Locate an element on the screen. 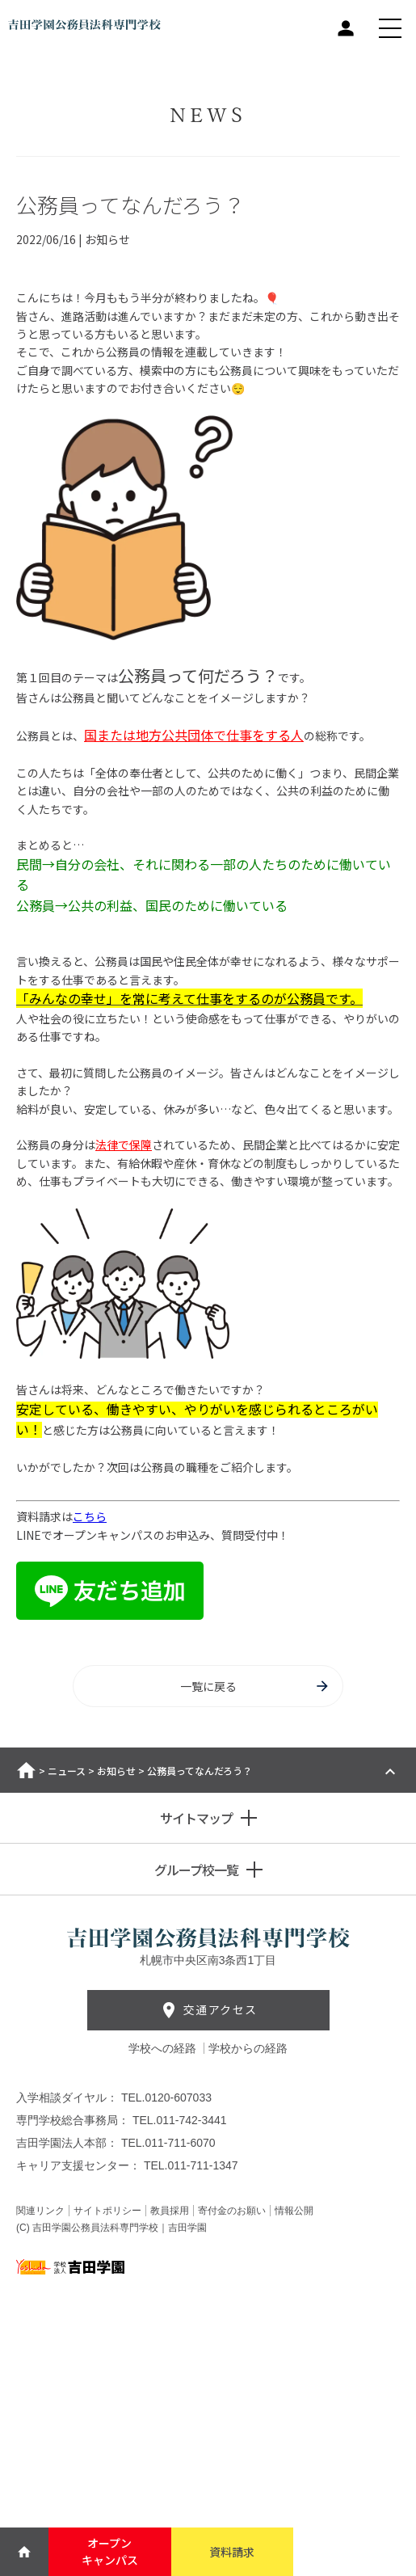 The width and height of the screenshot is (416, 2576). 学校からの経路 is located at coordinates (248, 2048).